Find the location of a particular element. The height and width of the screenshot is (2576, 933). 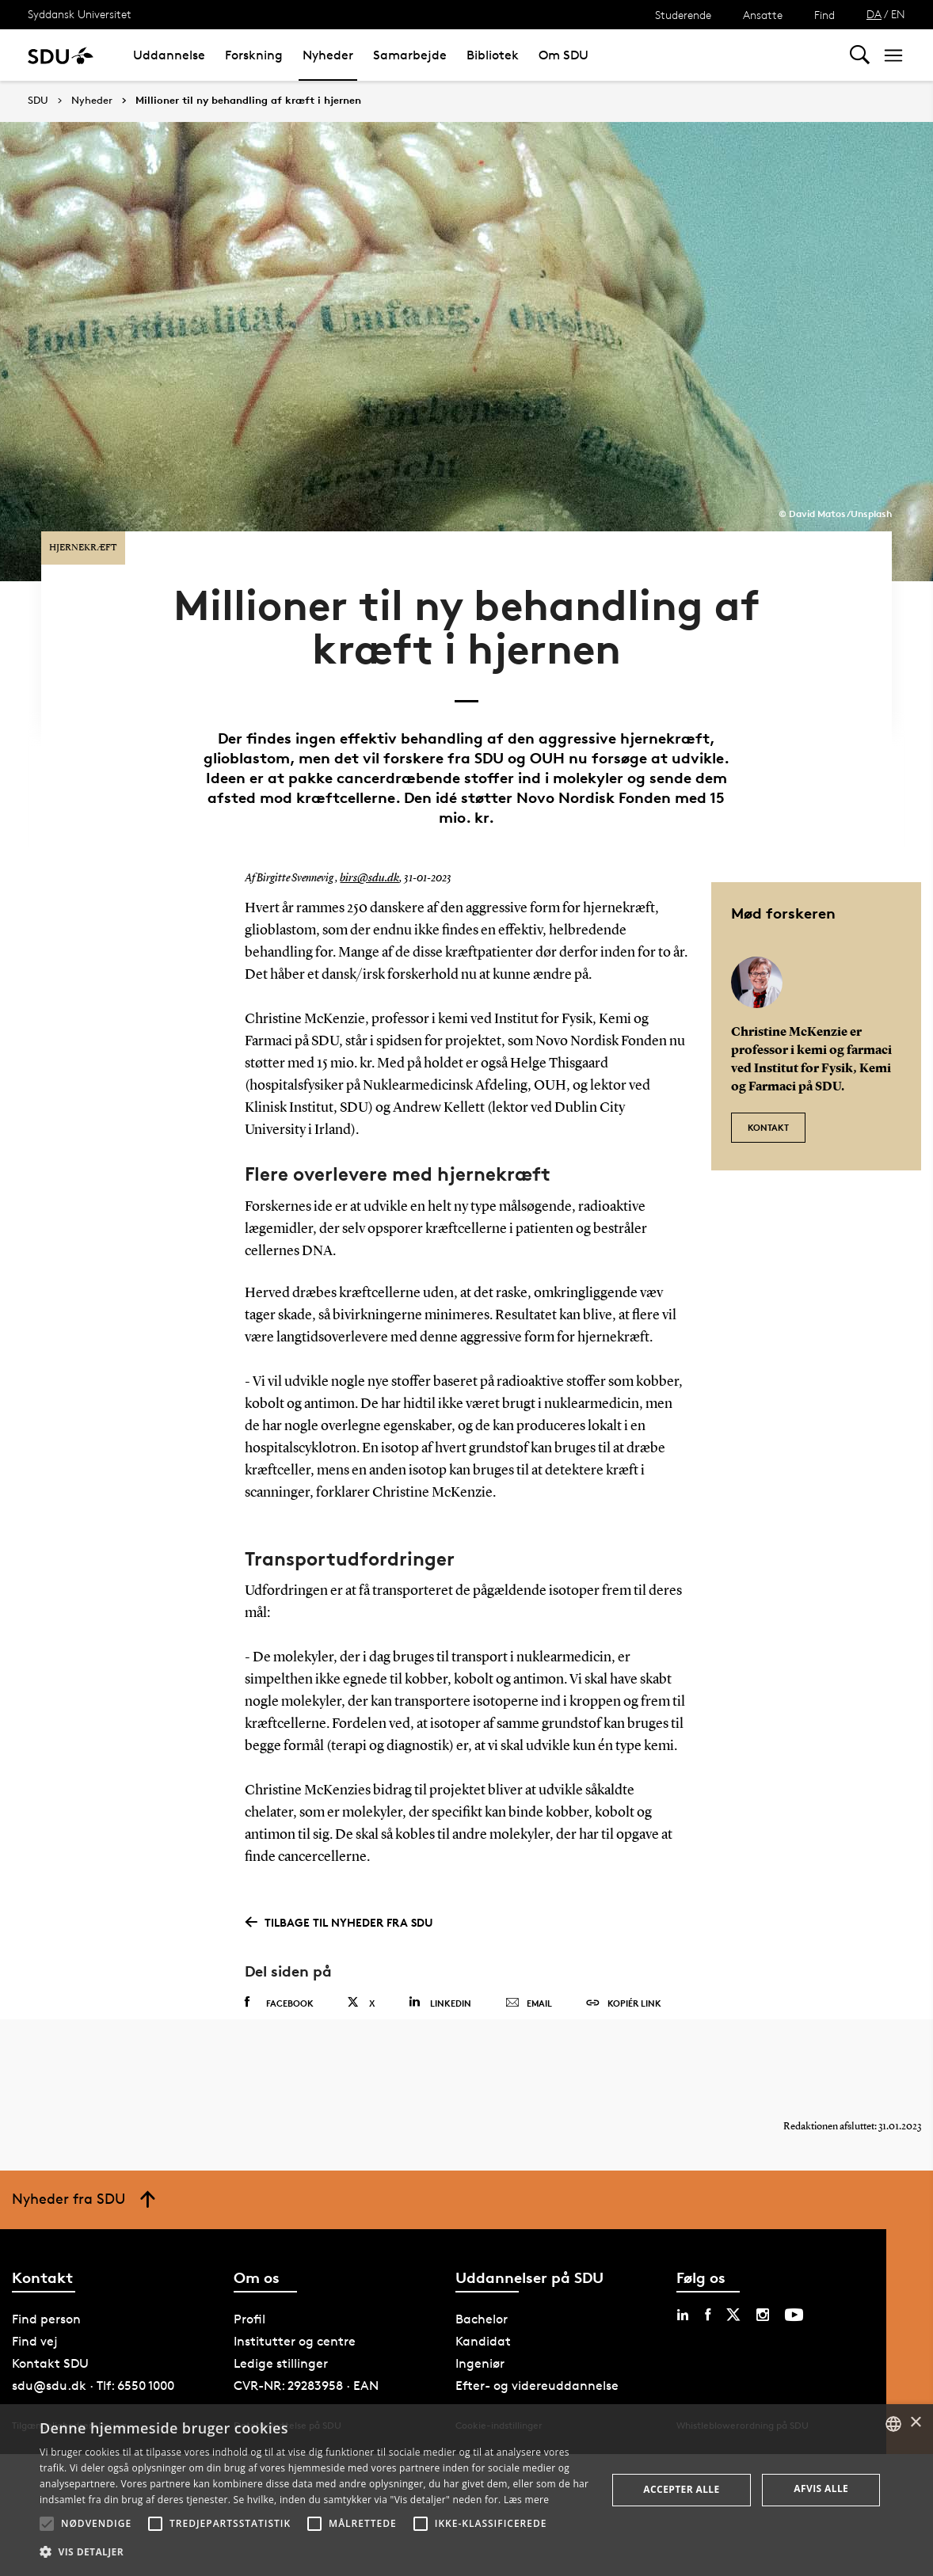

Facebook is located at coordinates (279, 1957).